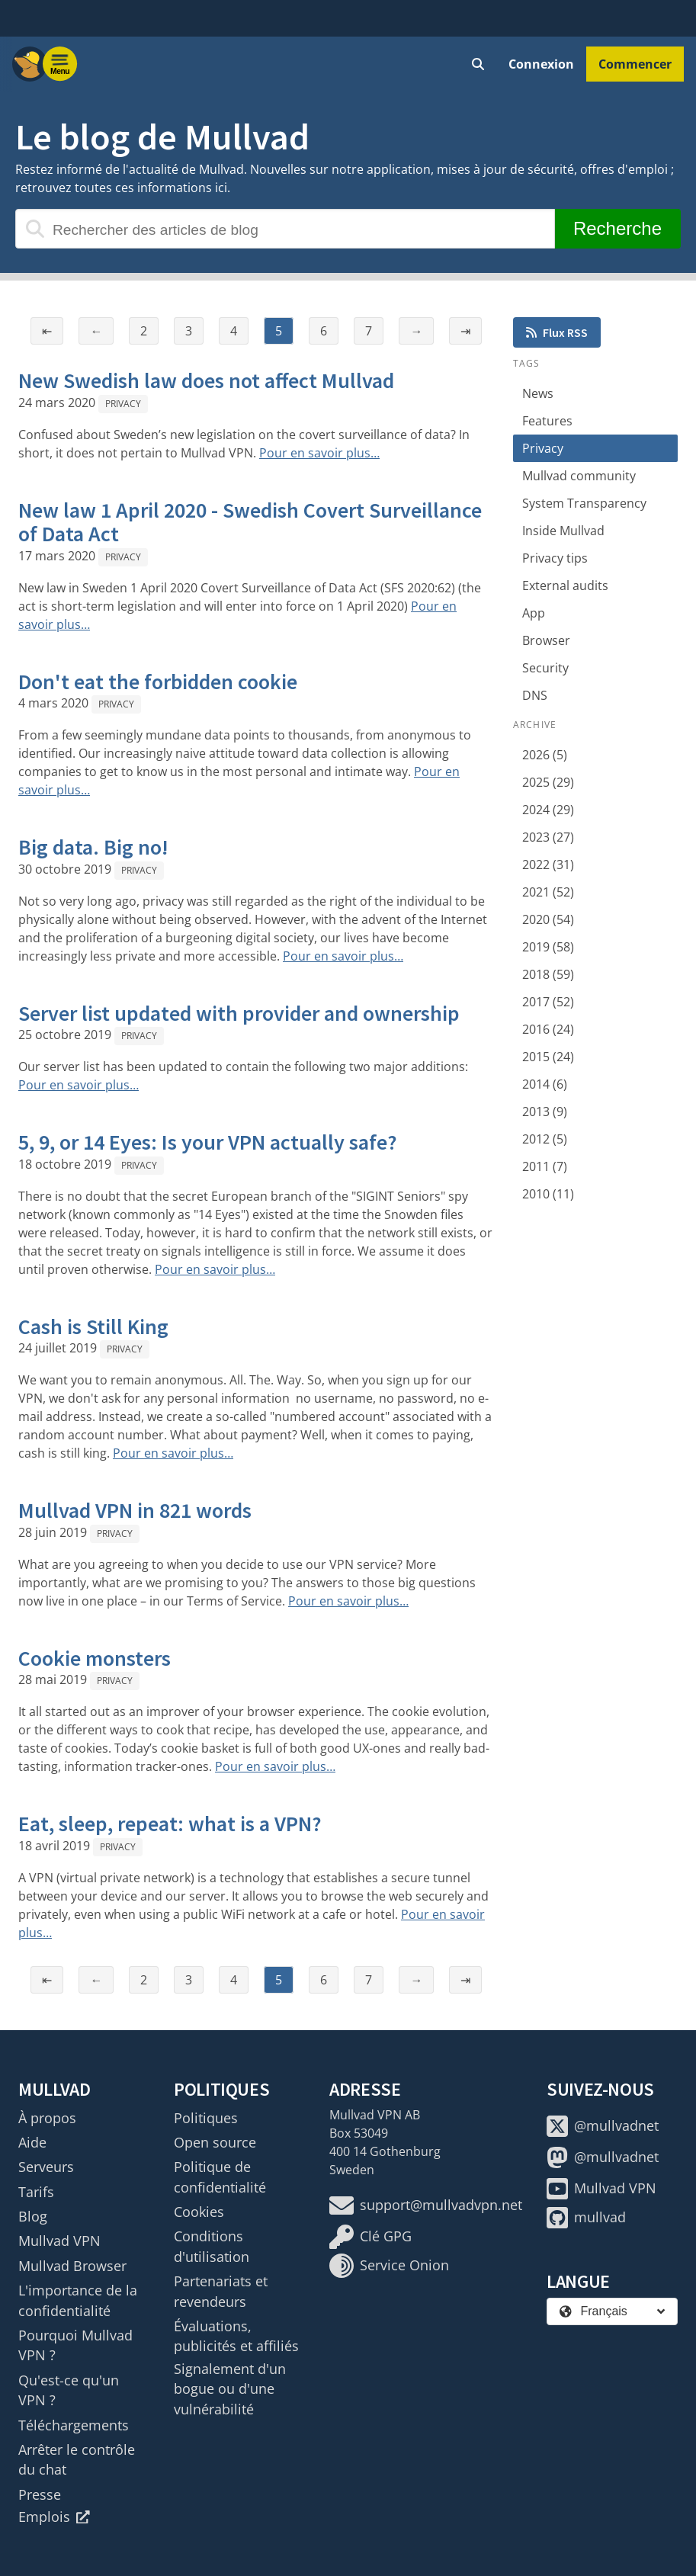  Describe the element at coordinates (370, 2237) in the screenshot. I see `Clé GPG` at that location.